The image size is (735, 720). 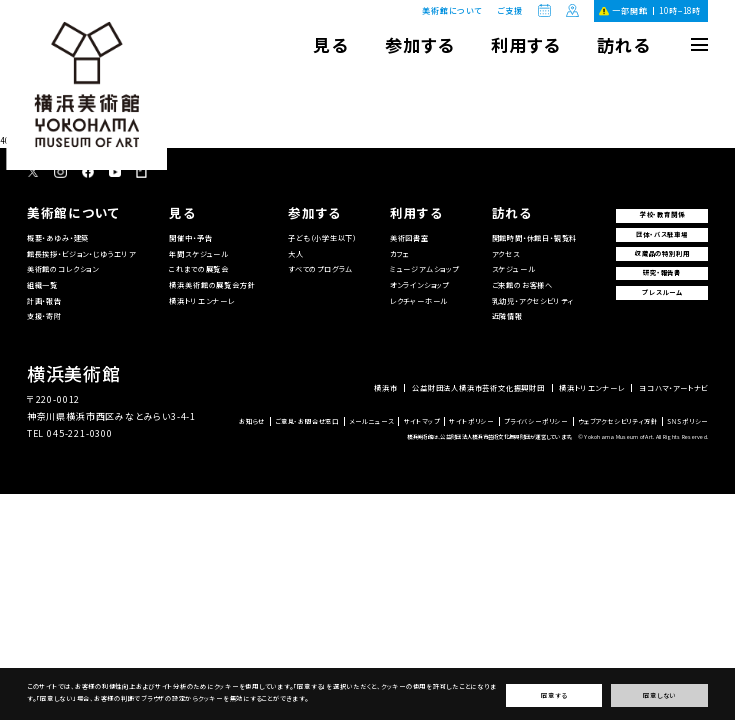 I want to click on 訪れる, so click(x=623, y=44).